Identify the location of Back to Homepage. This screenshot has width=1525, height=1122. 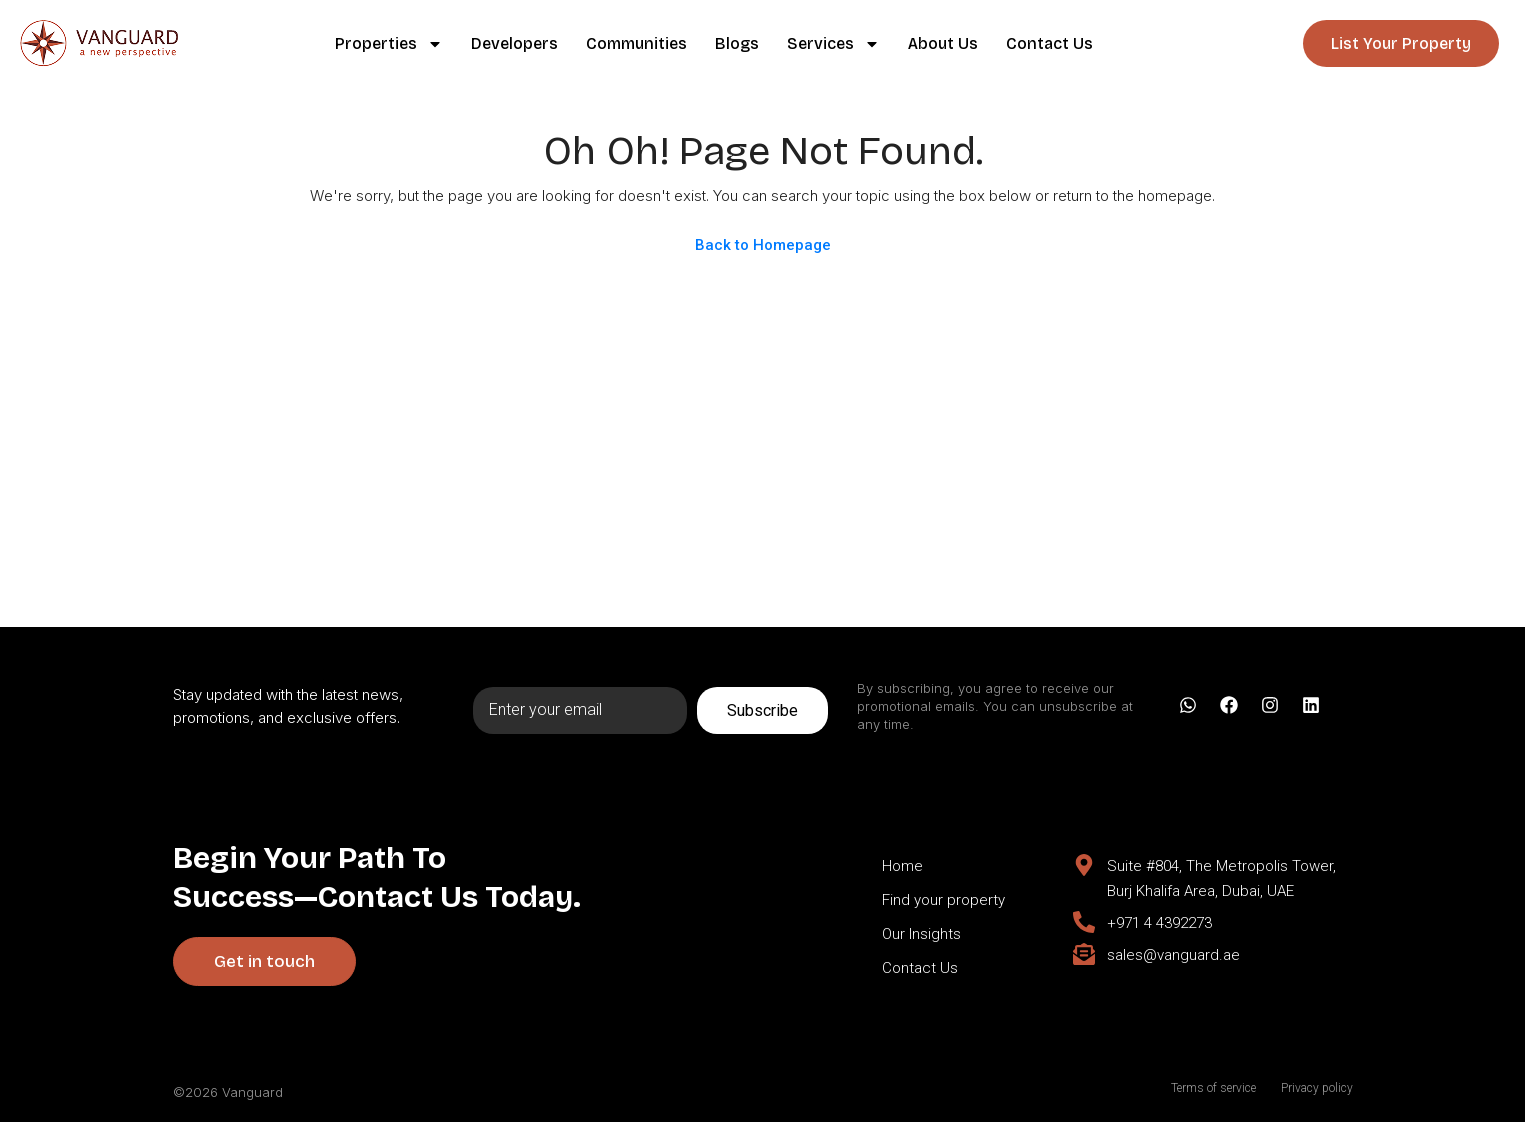
(763, 245).